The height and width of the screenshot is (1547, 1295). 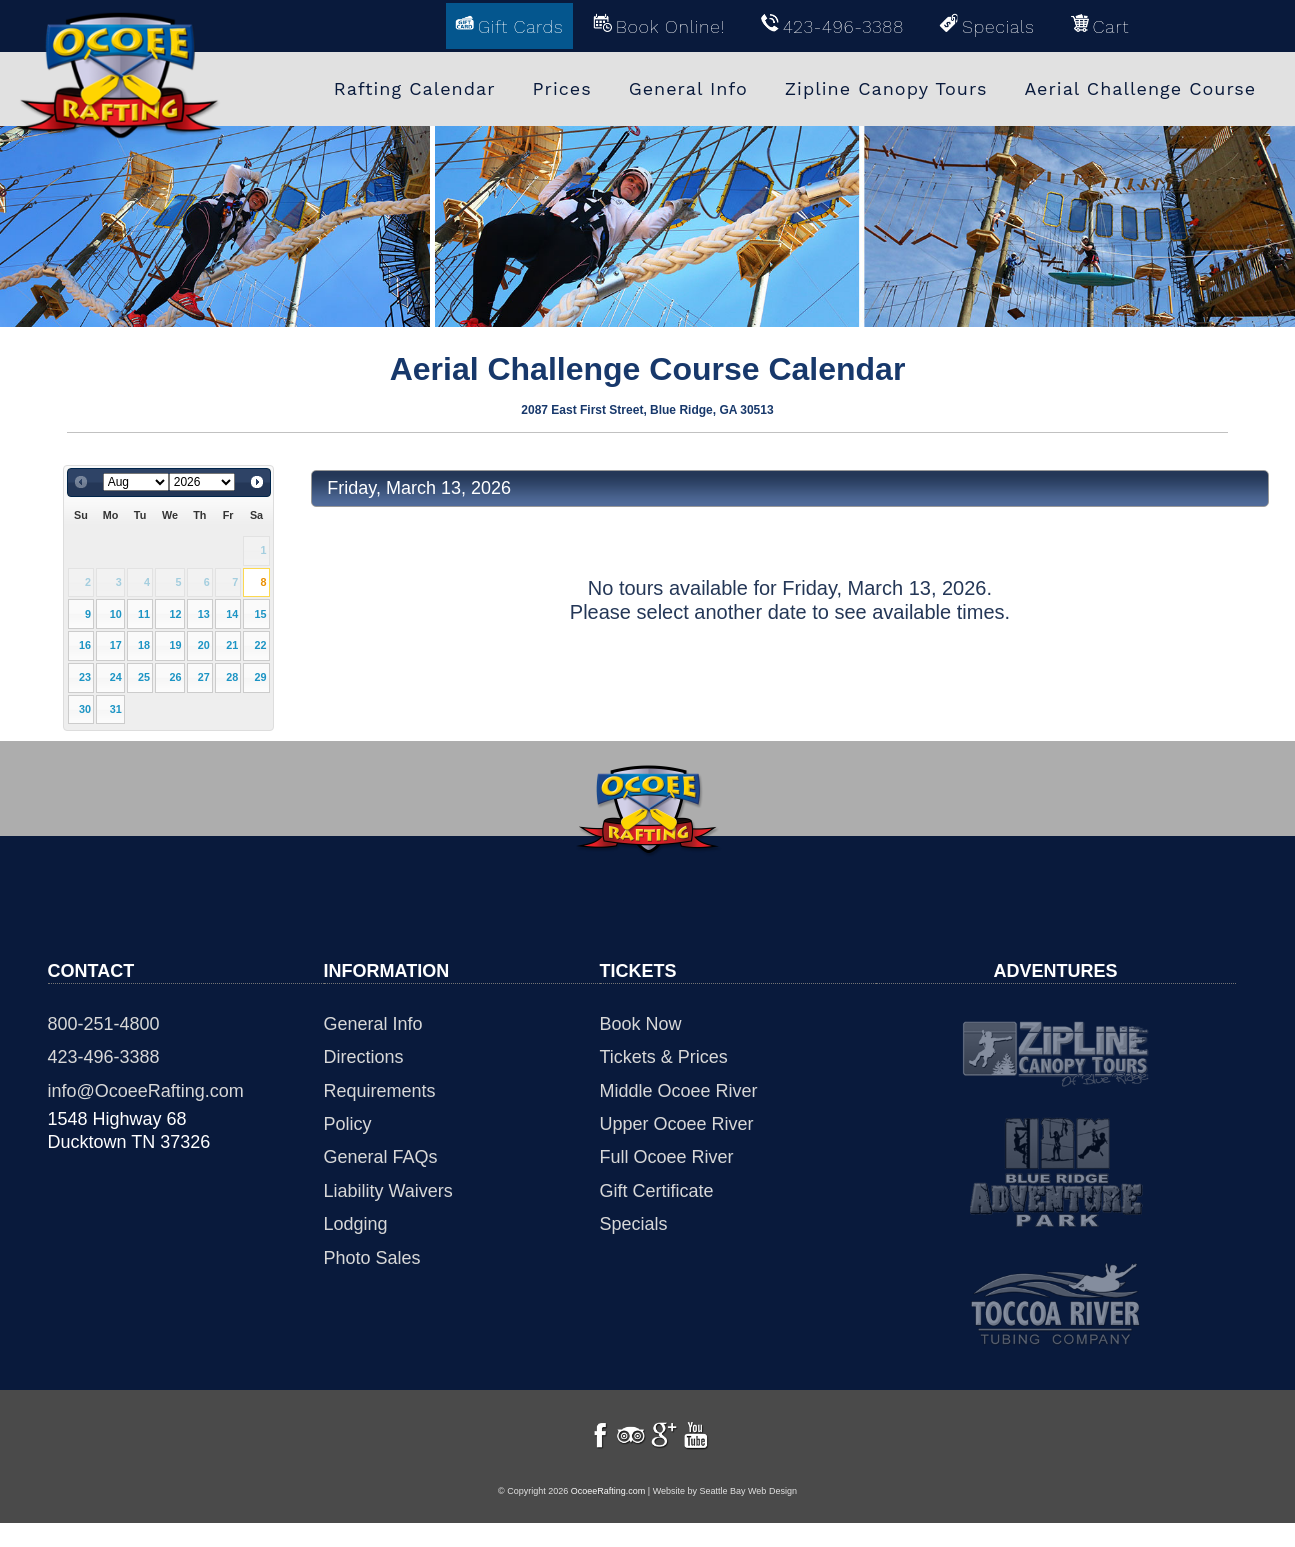 I want to click on 17, so click(x=116, y=645).